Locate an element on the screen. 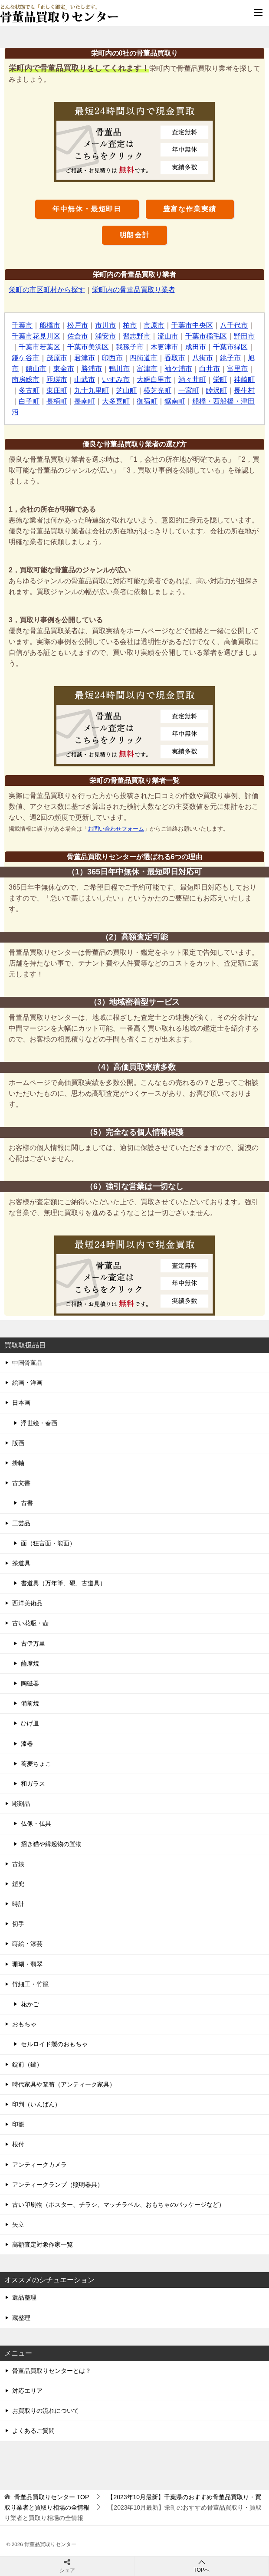 The width and height of the screenshot is (269, 2576). 千葉市中央区 is located at coordinates (192, 325).